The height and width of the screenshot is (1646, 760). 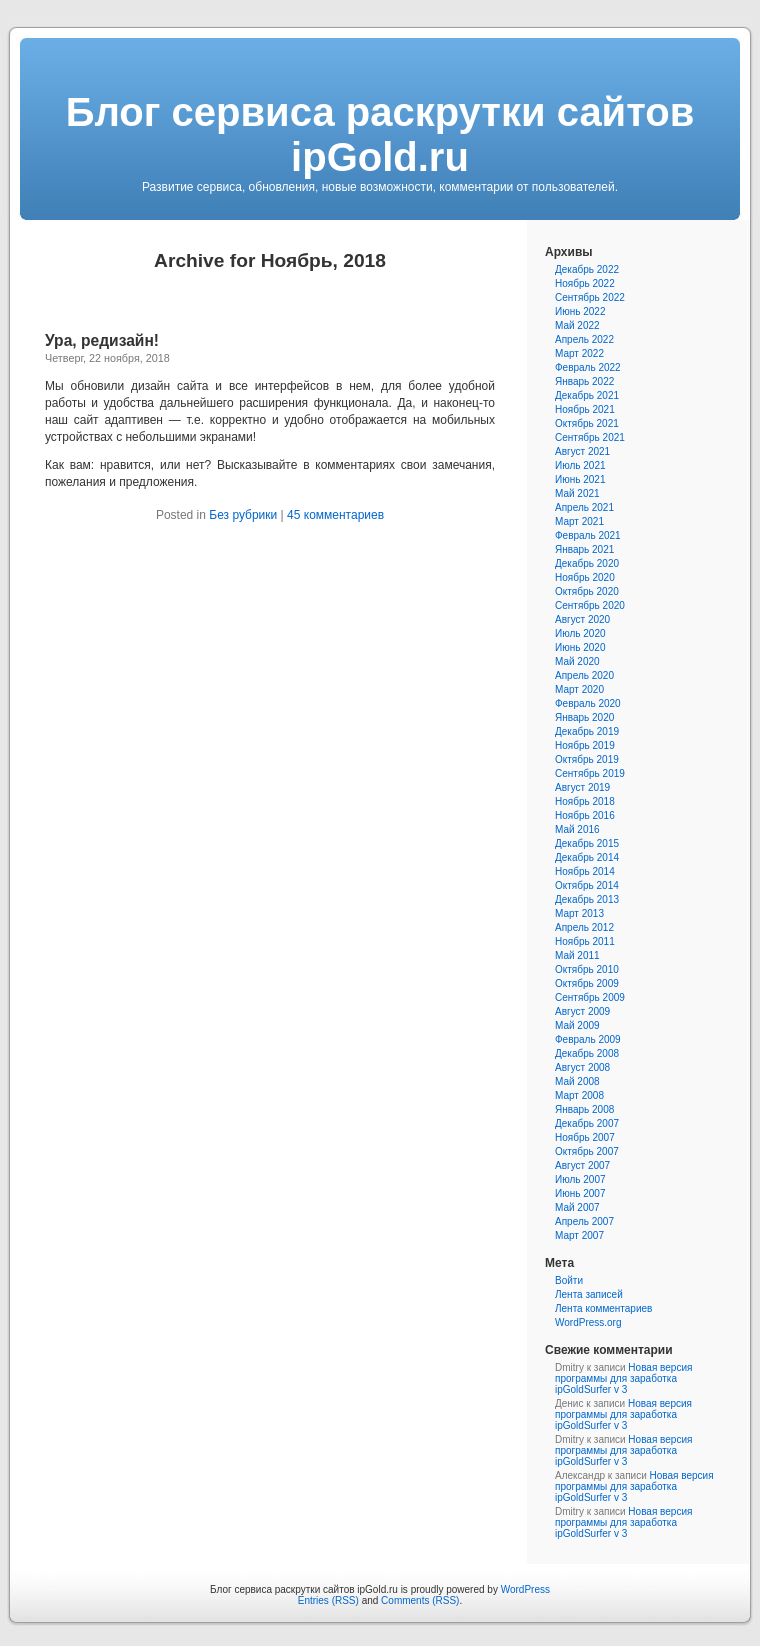 What do you see at coordinates (587, 423) in the screenshot?
I see `Октябрь 2021` at bounding box center [587, 423].